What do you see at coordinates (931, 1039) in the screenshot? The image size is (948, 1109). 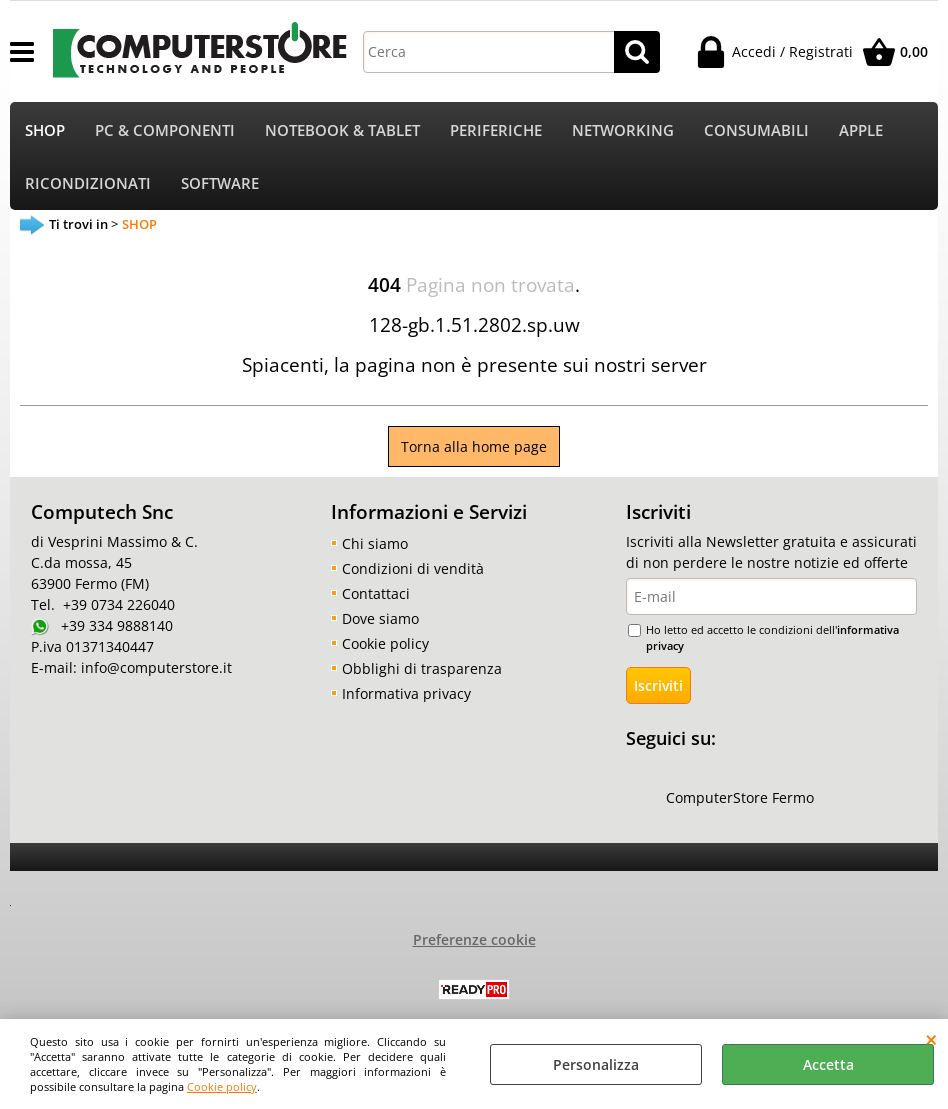 I see `CHIUDI` at bounding box center [931, 1039].